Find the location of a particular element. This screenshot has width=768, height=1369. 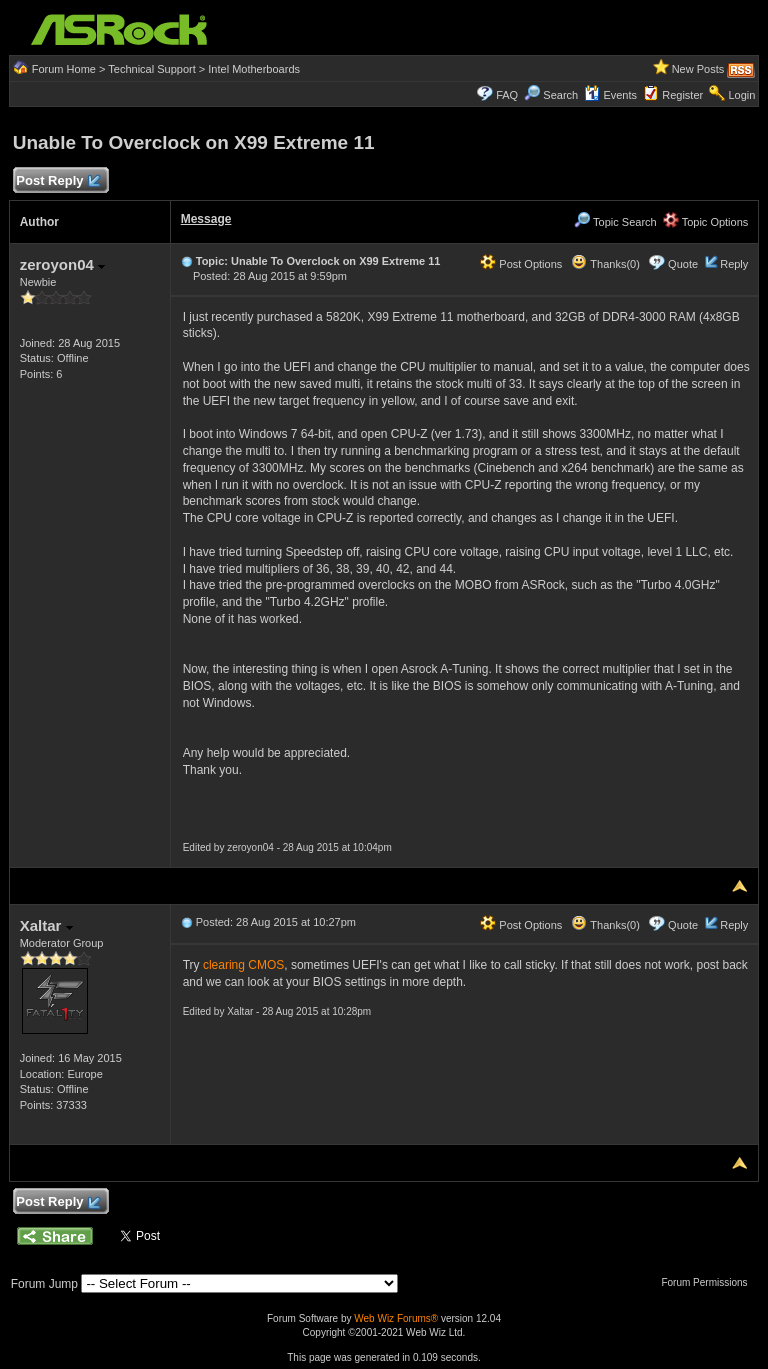

Thanks(0) is located at coordinates (605, 264).